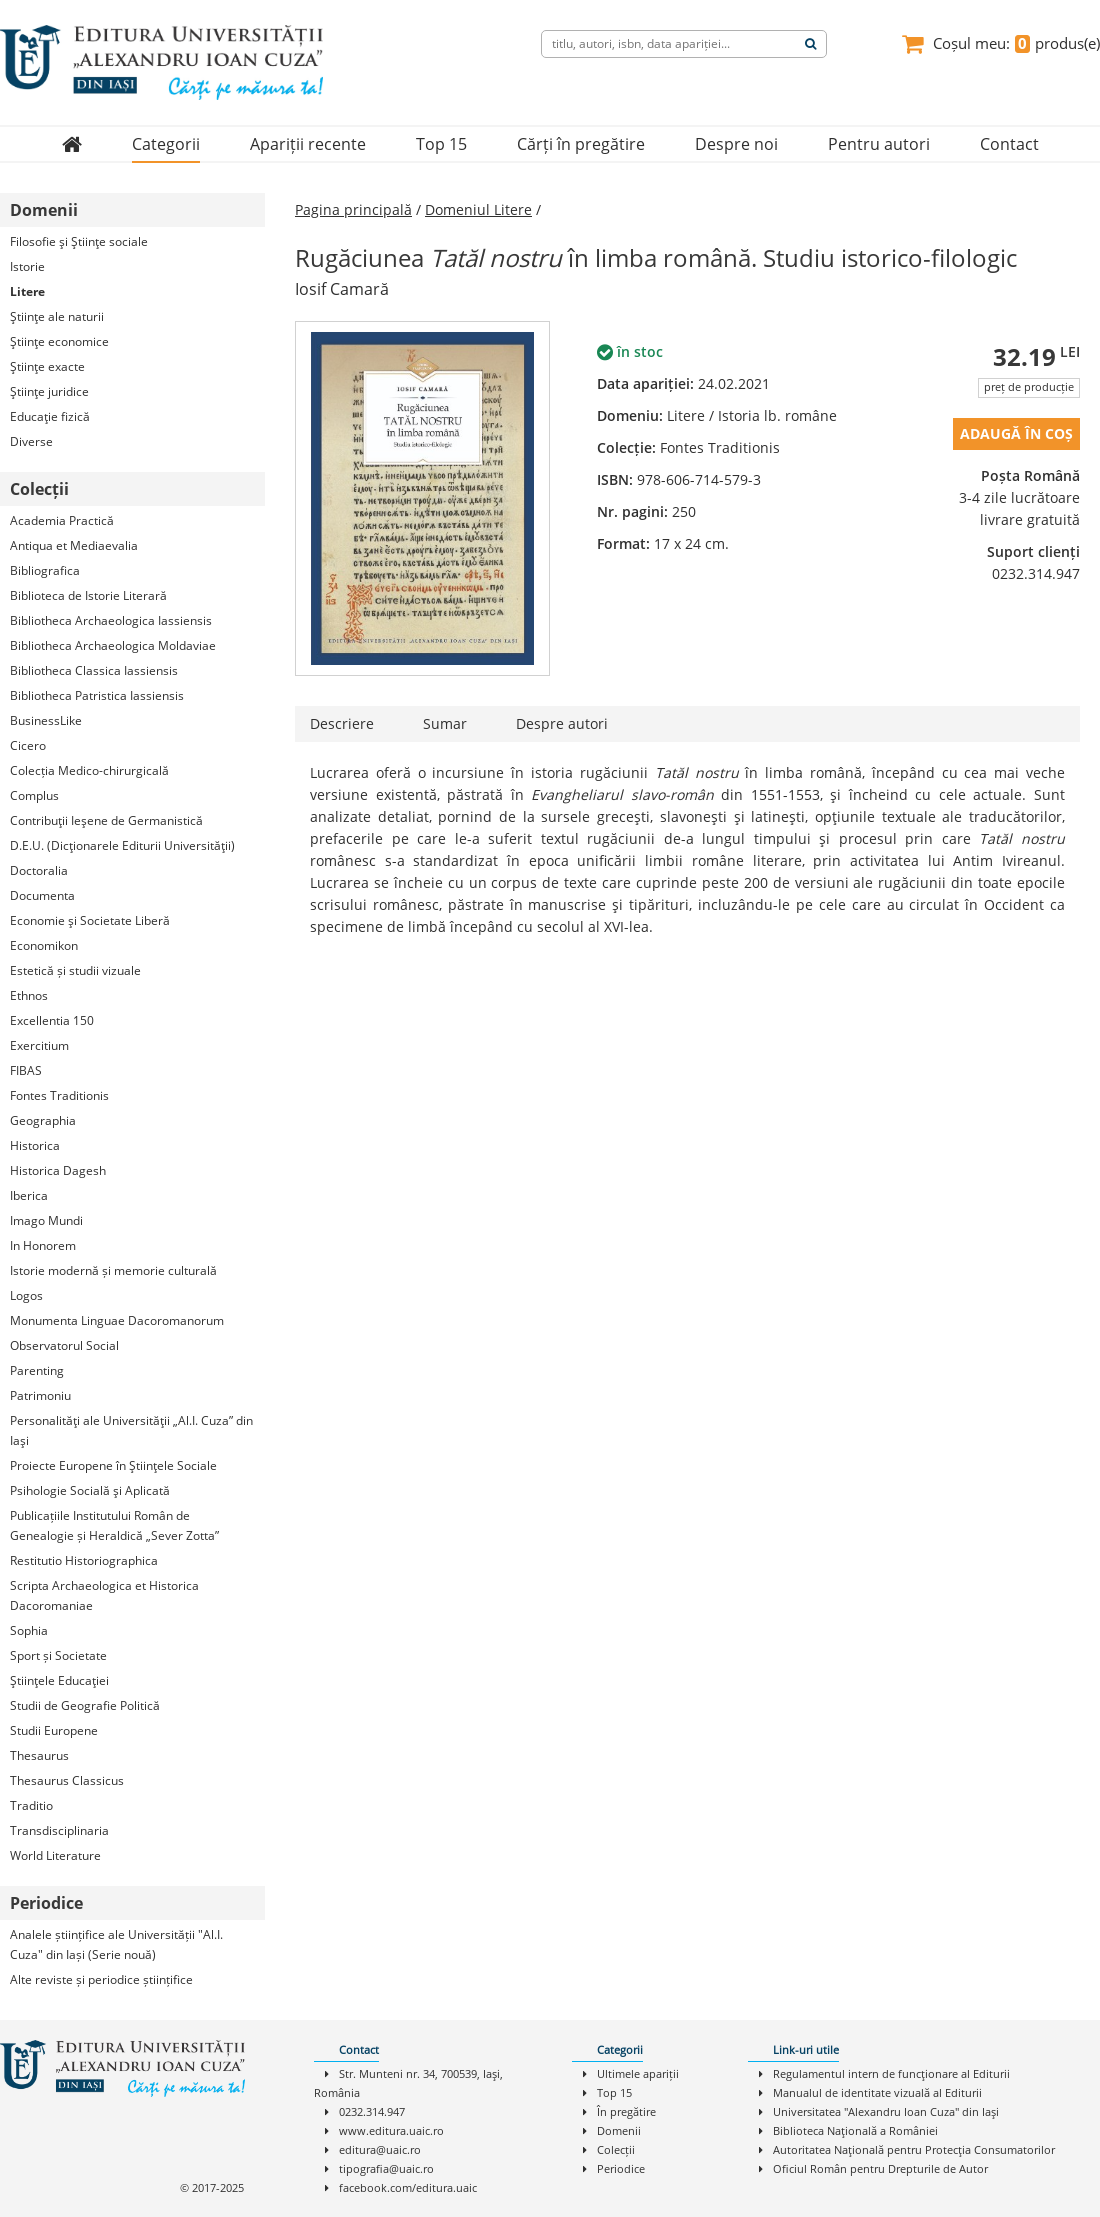 The width and height of the screenshot is (1100, 2217). What do you see at coordinates (46, 720) in the screenshot?
I see `BusinessLike` at bounding box center [46, 720].